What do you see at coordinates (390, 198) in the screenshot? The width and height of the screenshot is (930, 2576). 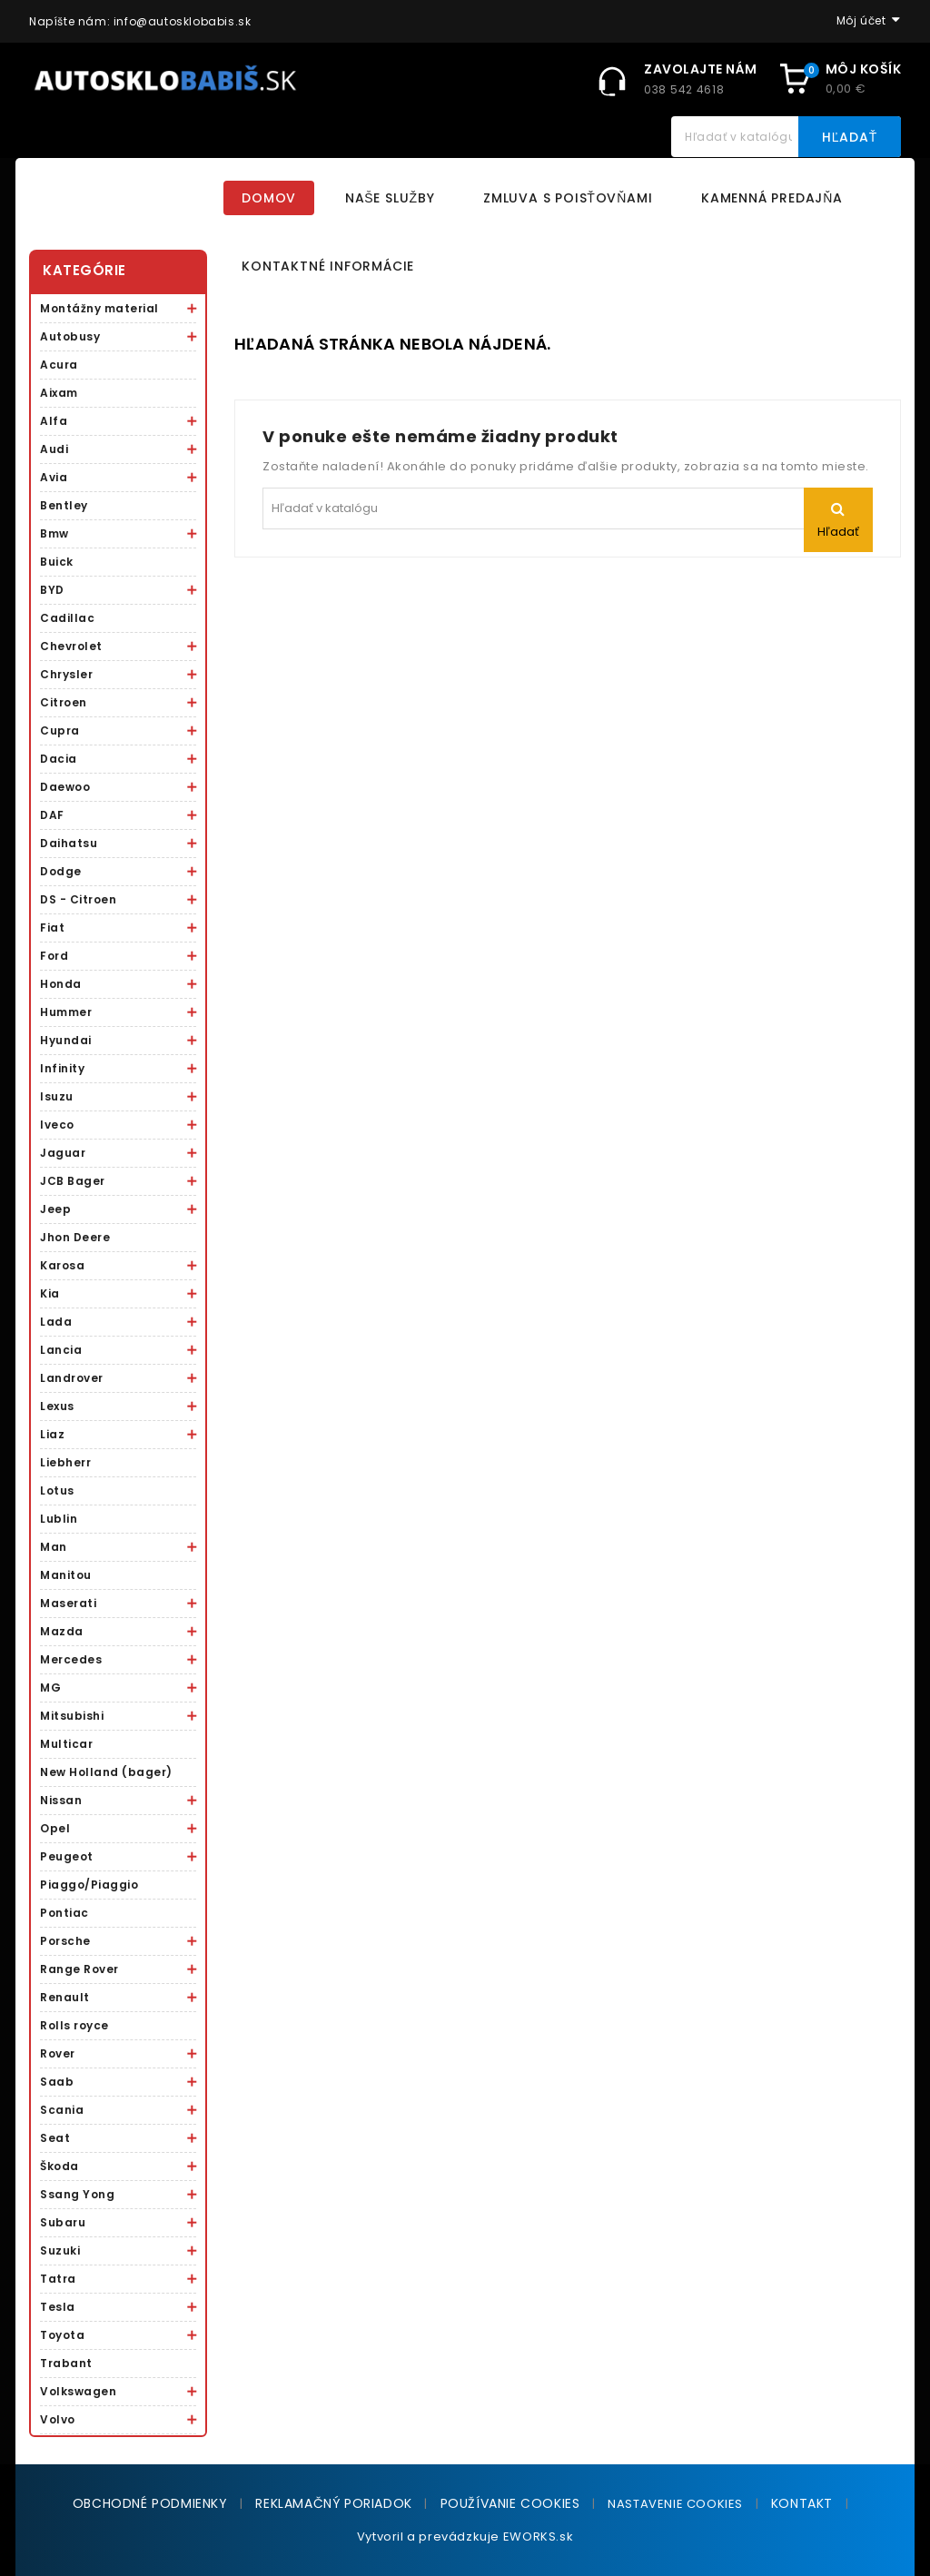 I see `Naše služby` at bounding box center [390, 198].